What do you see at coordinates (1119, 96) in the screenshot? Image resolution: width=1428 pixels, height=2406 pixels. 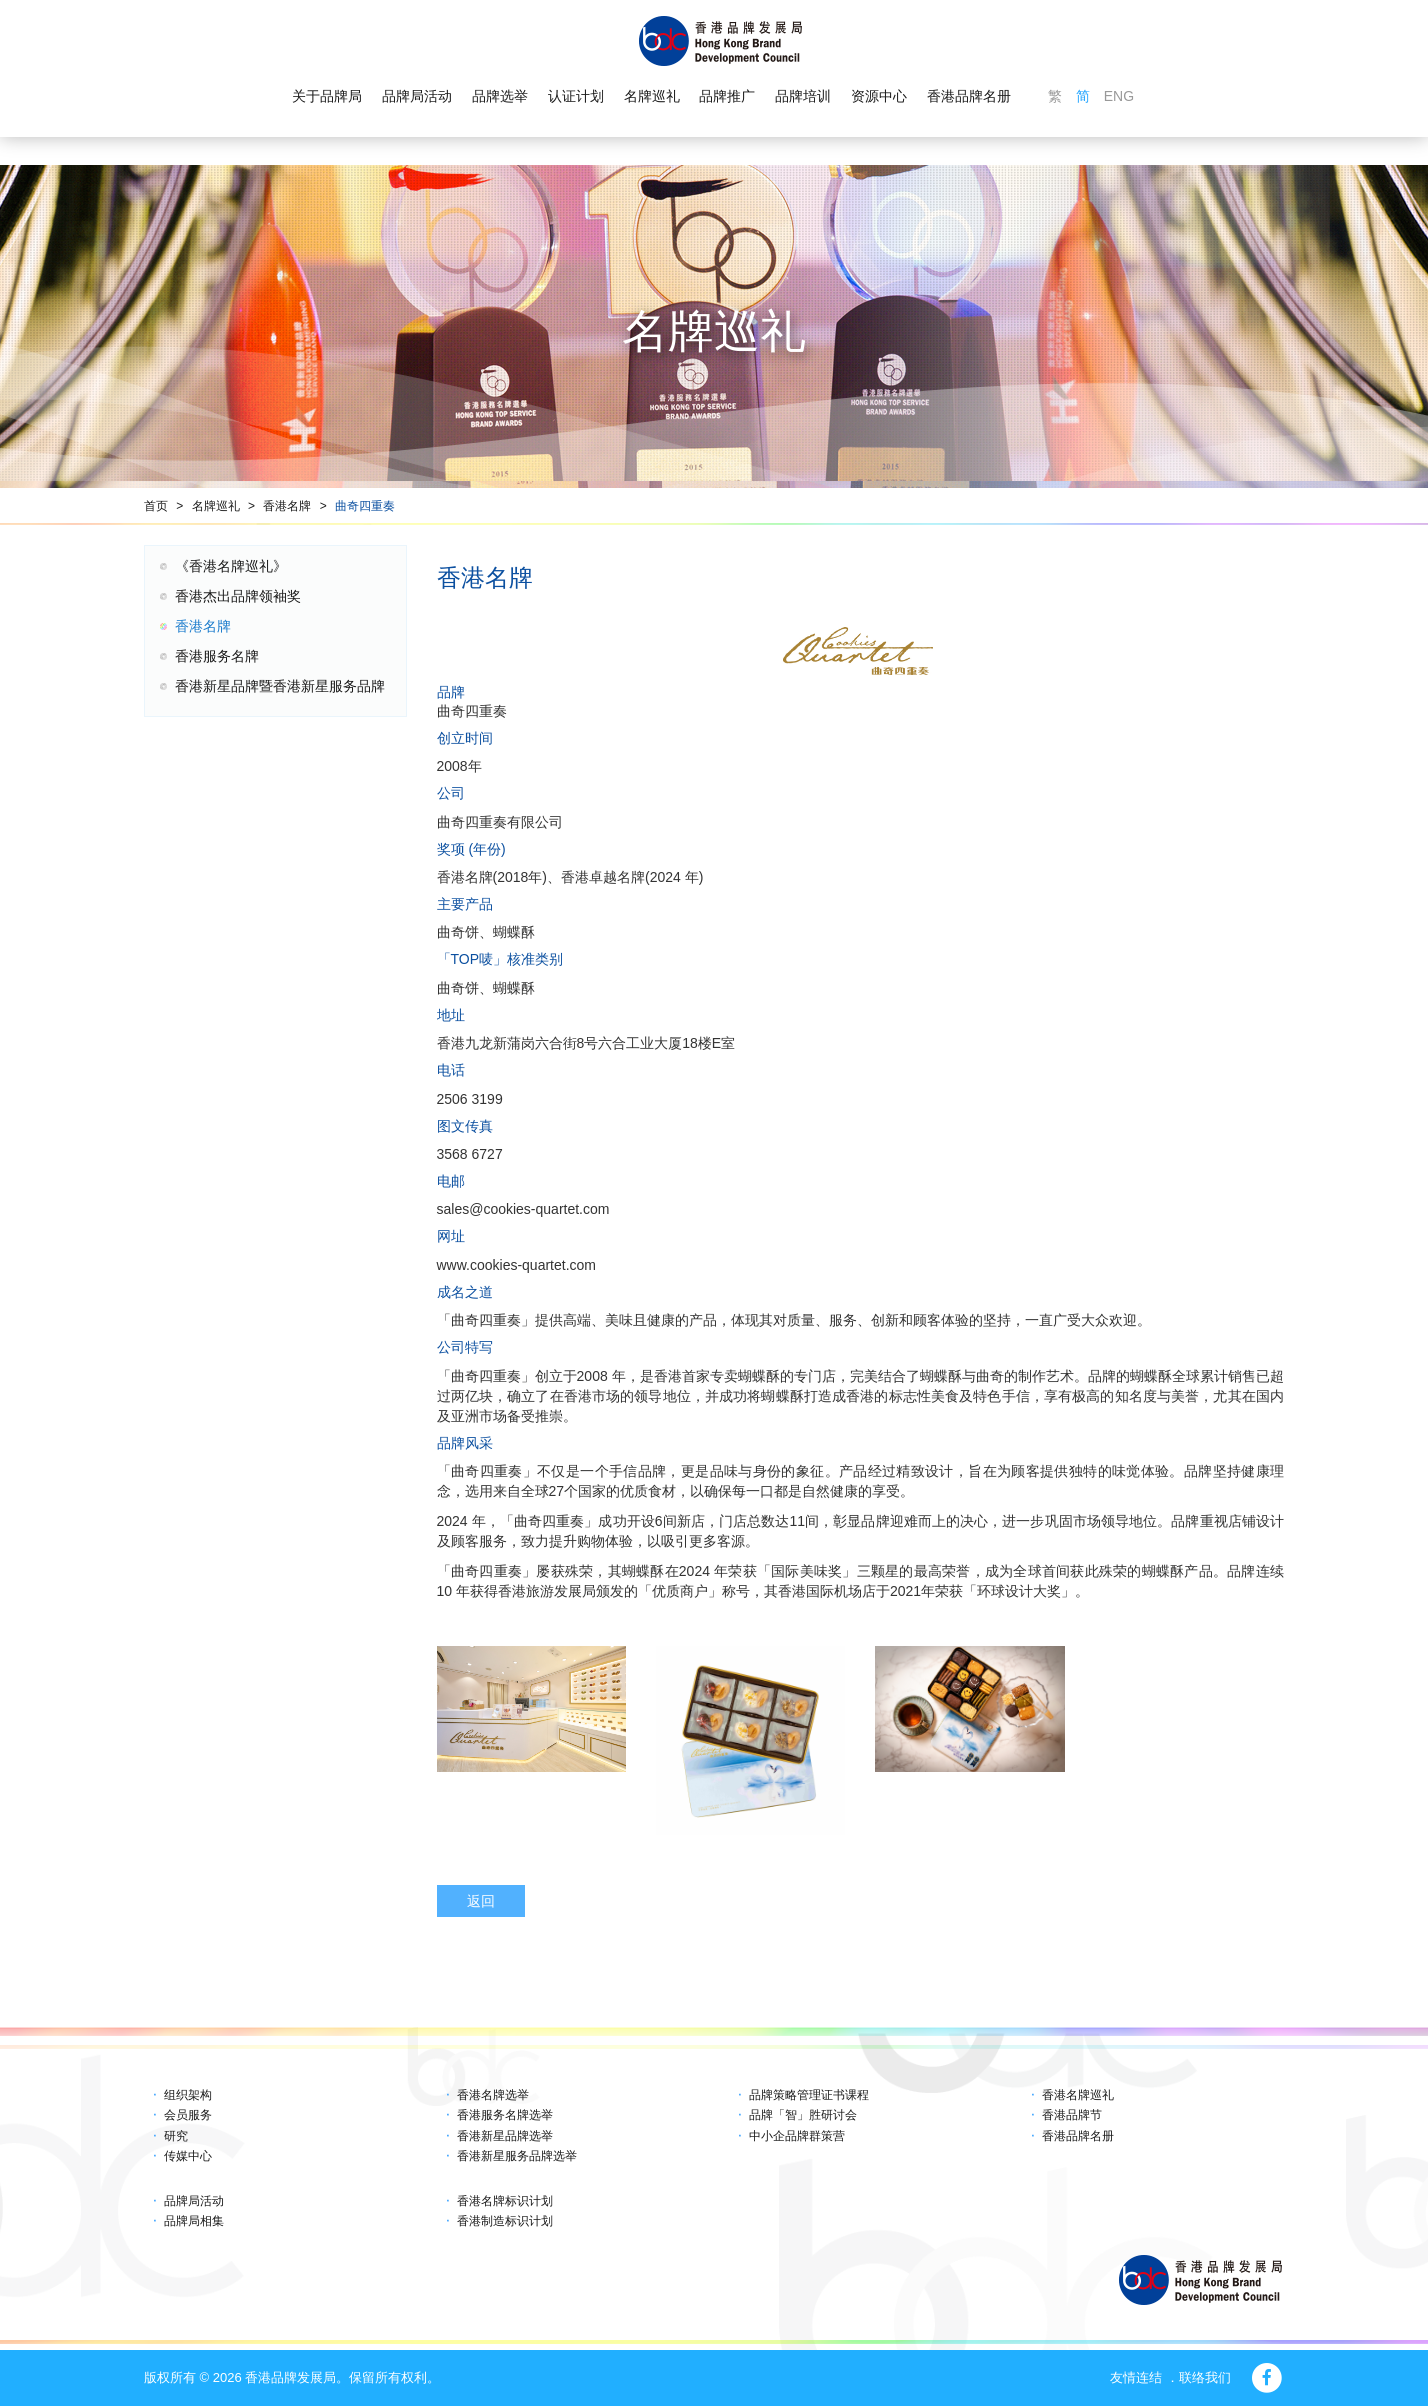 I see `ENG` at bounding box center [1119, 96].